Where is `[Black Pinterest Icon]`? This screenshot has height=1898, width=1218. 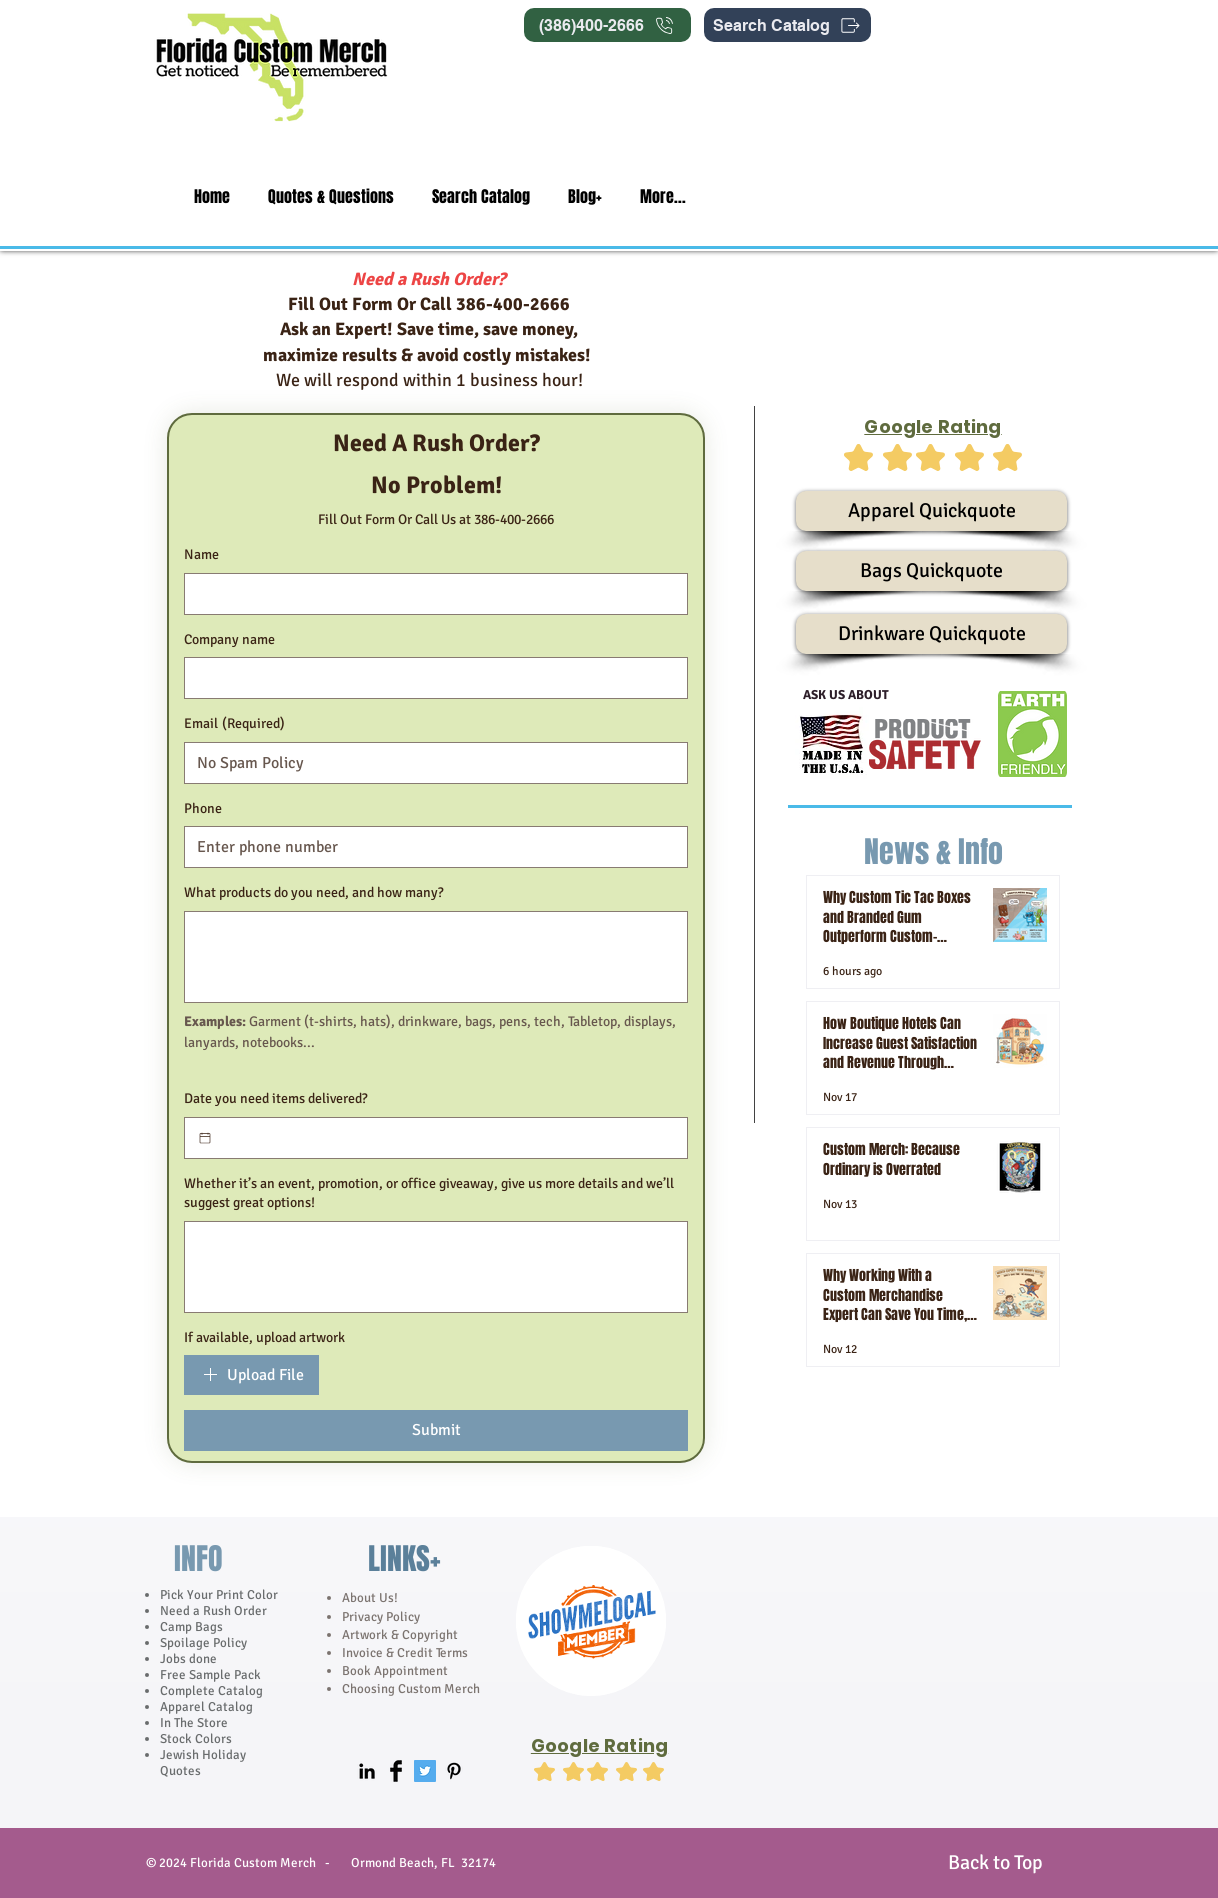 [Black Pinterest Icon] is located at coordinates (454, 1771).